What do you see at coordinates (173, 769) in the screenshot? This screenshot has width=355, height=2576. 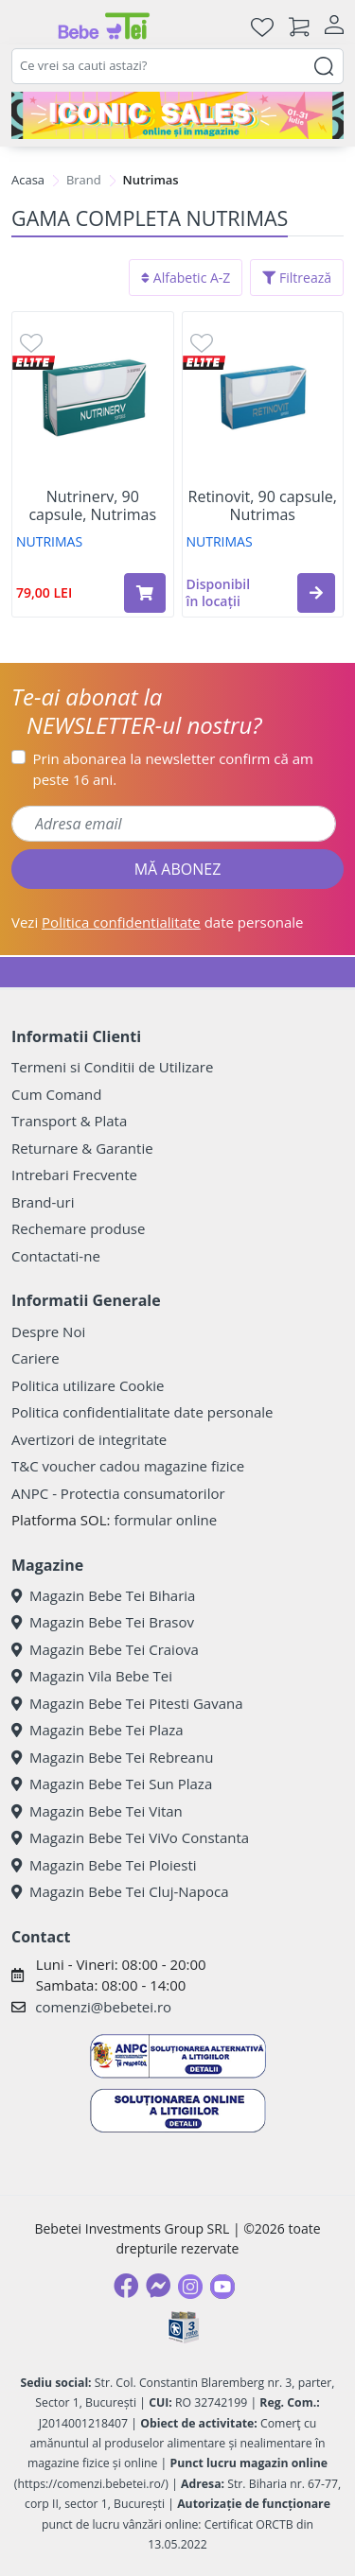 I see `Prin abonarea la newsletter confirm că am peste 16 ani.` at bounding box center [173, 769].